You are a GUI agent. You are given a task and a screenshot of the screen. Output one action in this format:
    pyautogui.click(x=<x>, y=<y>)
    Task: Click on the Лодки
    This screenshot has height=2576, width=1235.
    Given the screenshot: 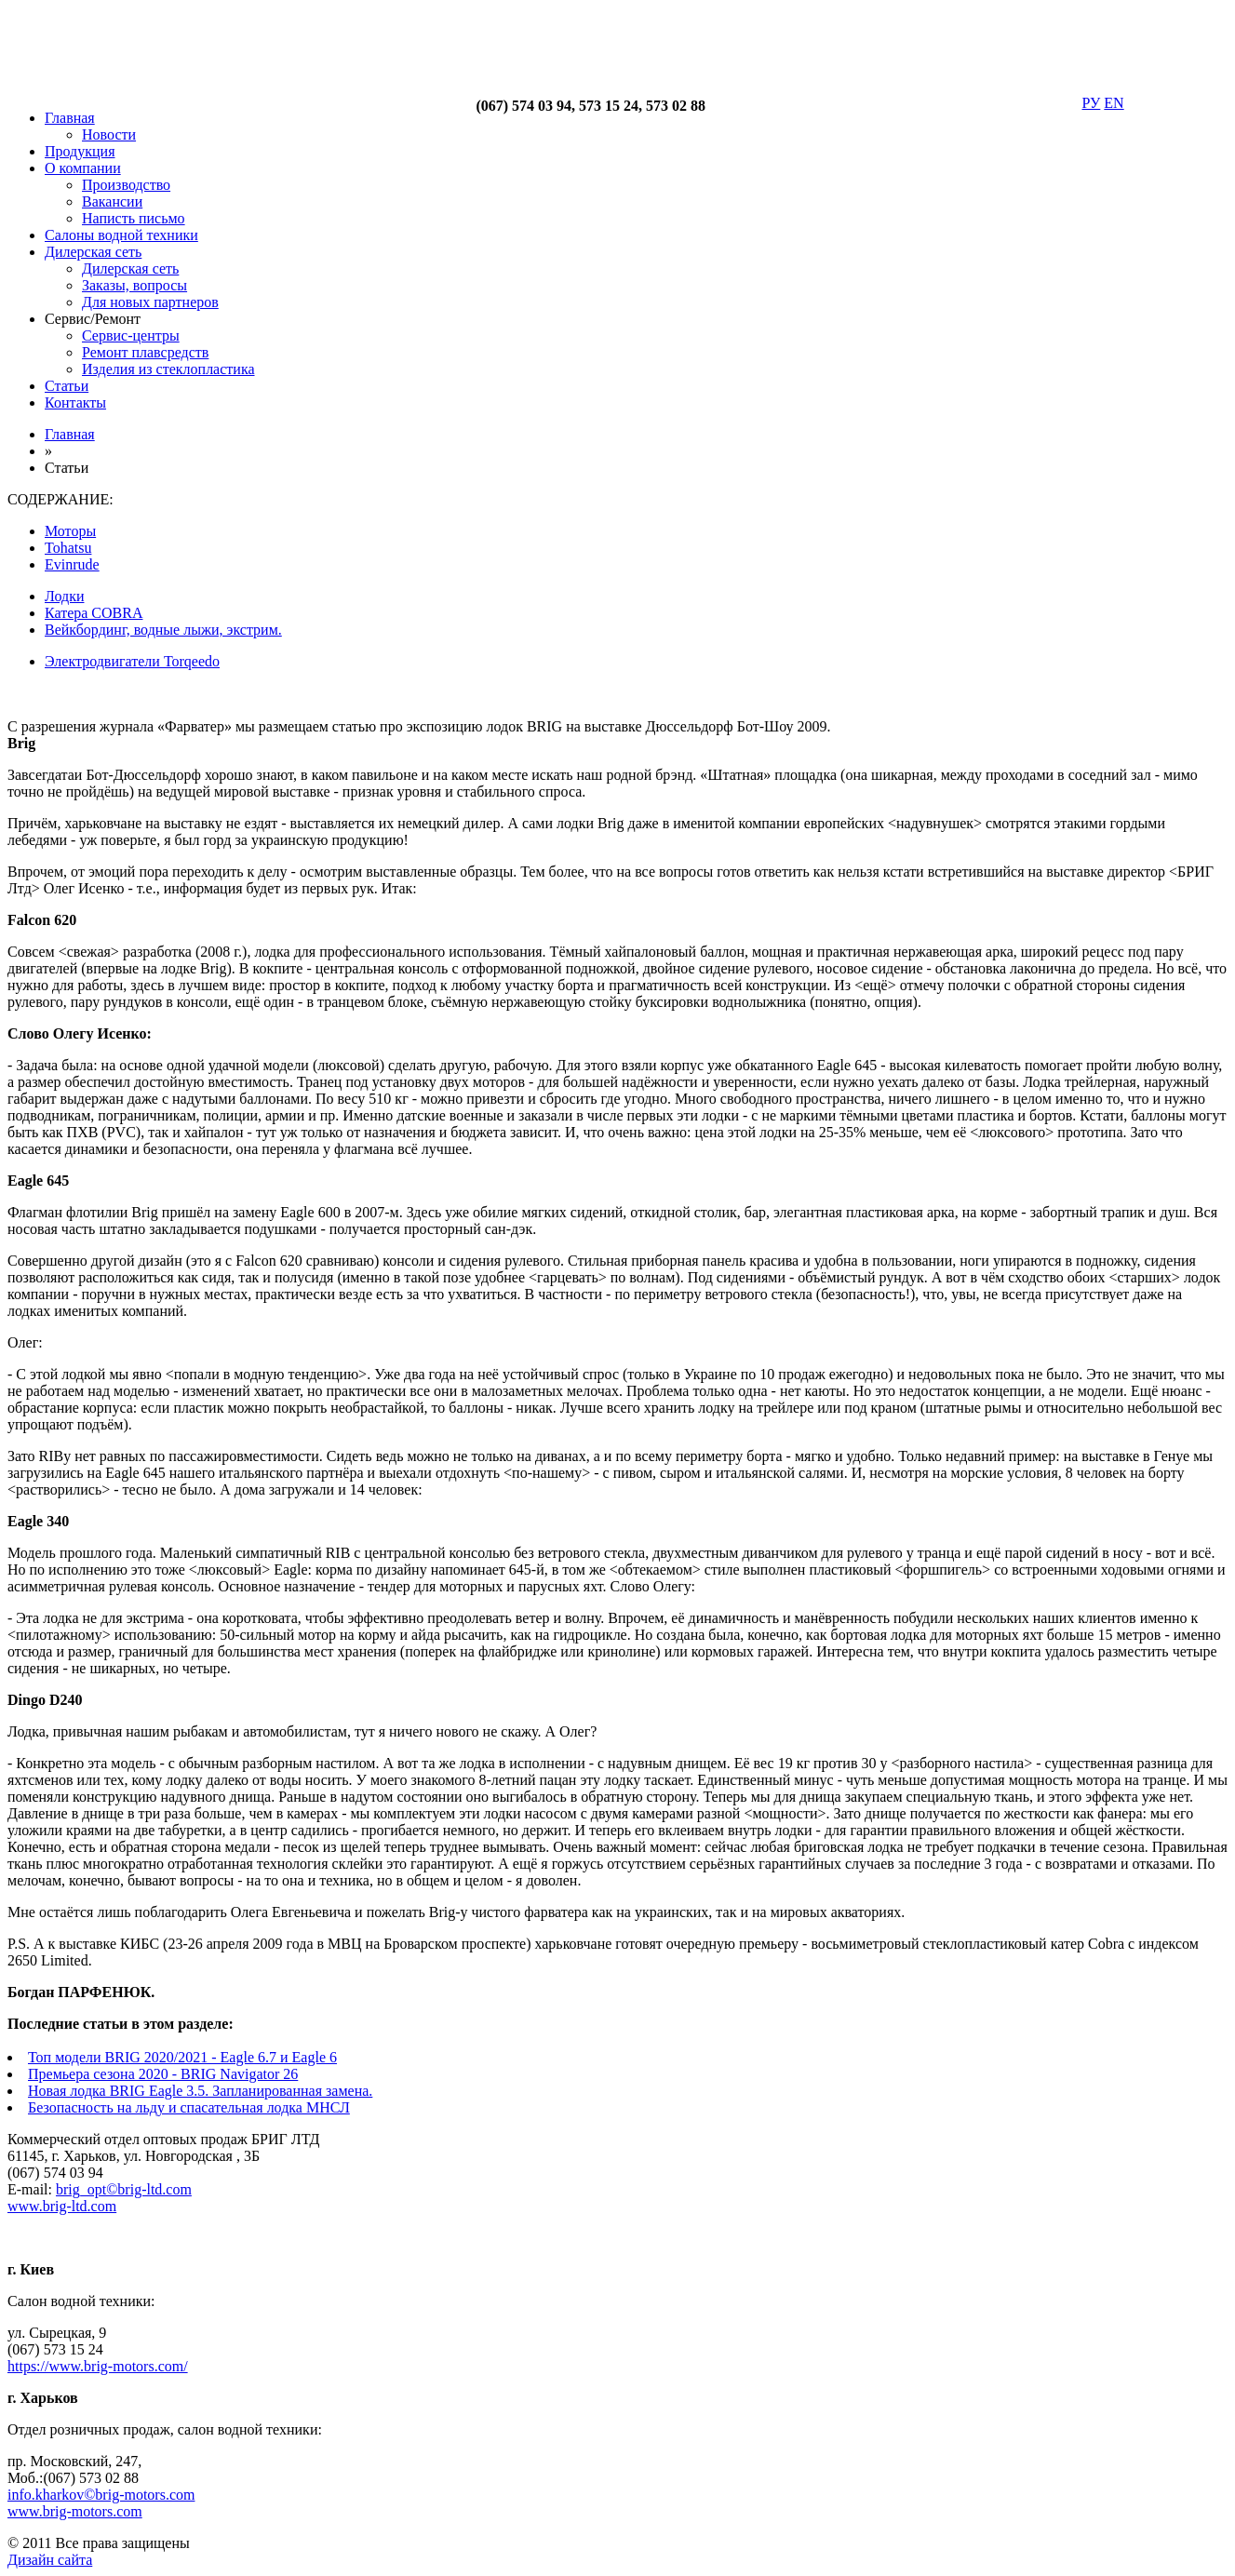 What is the action you would take?
    pyautogui.click(x=64, y=596)
    